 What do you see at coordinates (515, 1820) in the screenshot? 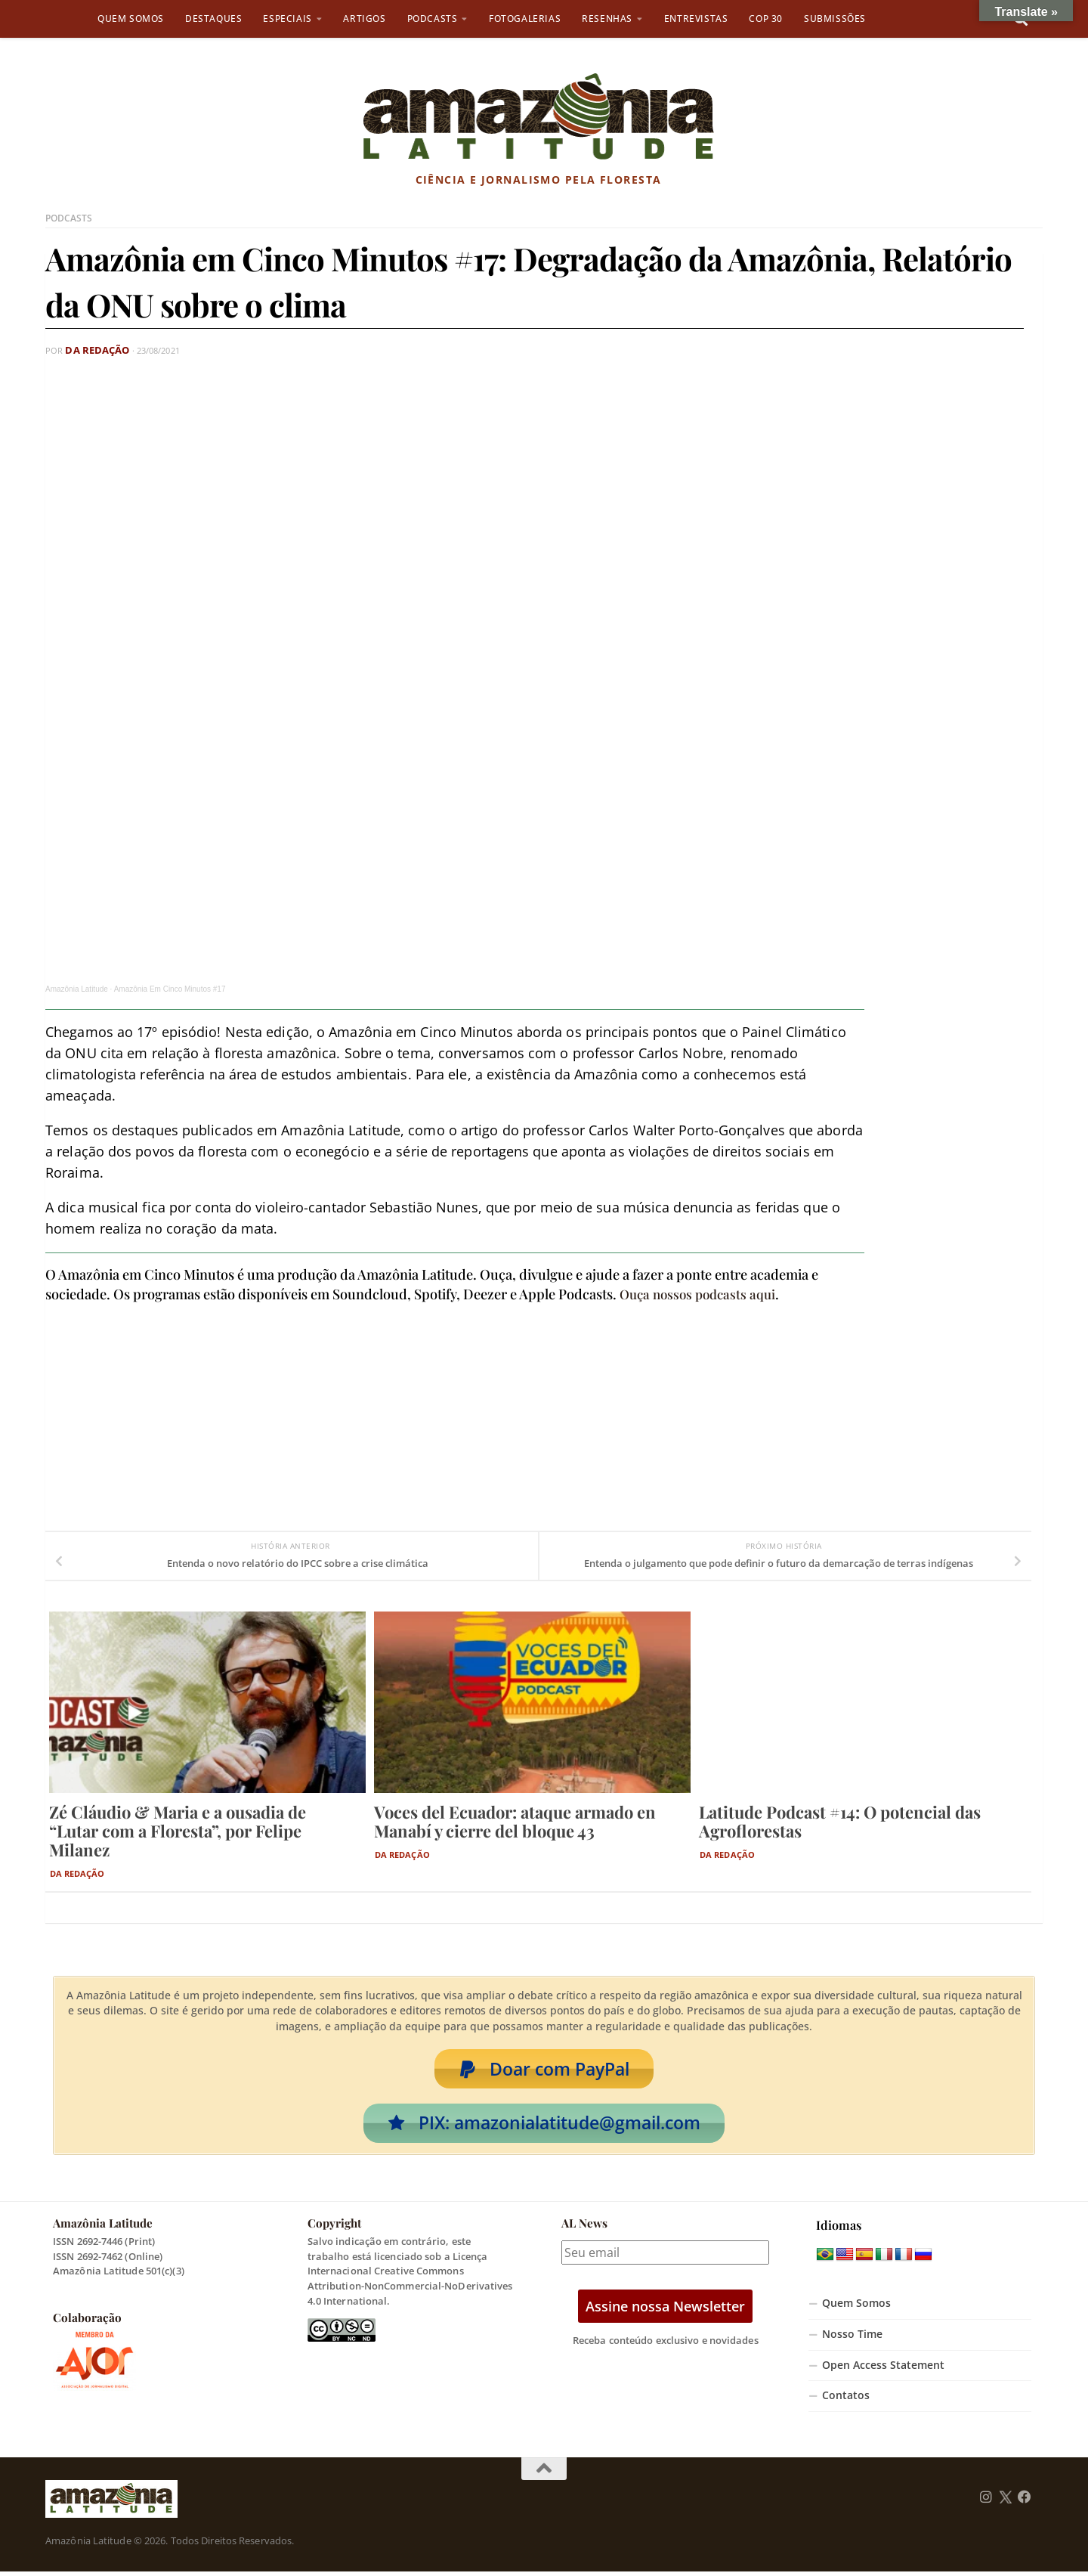
I see `Voces del Ecuador: ataque armado en Manabí y cierre del bloque 43` at bounding box center [515, 1820].